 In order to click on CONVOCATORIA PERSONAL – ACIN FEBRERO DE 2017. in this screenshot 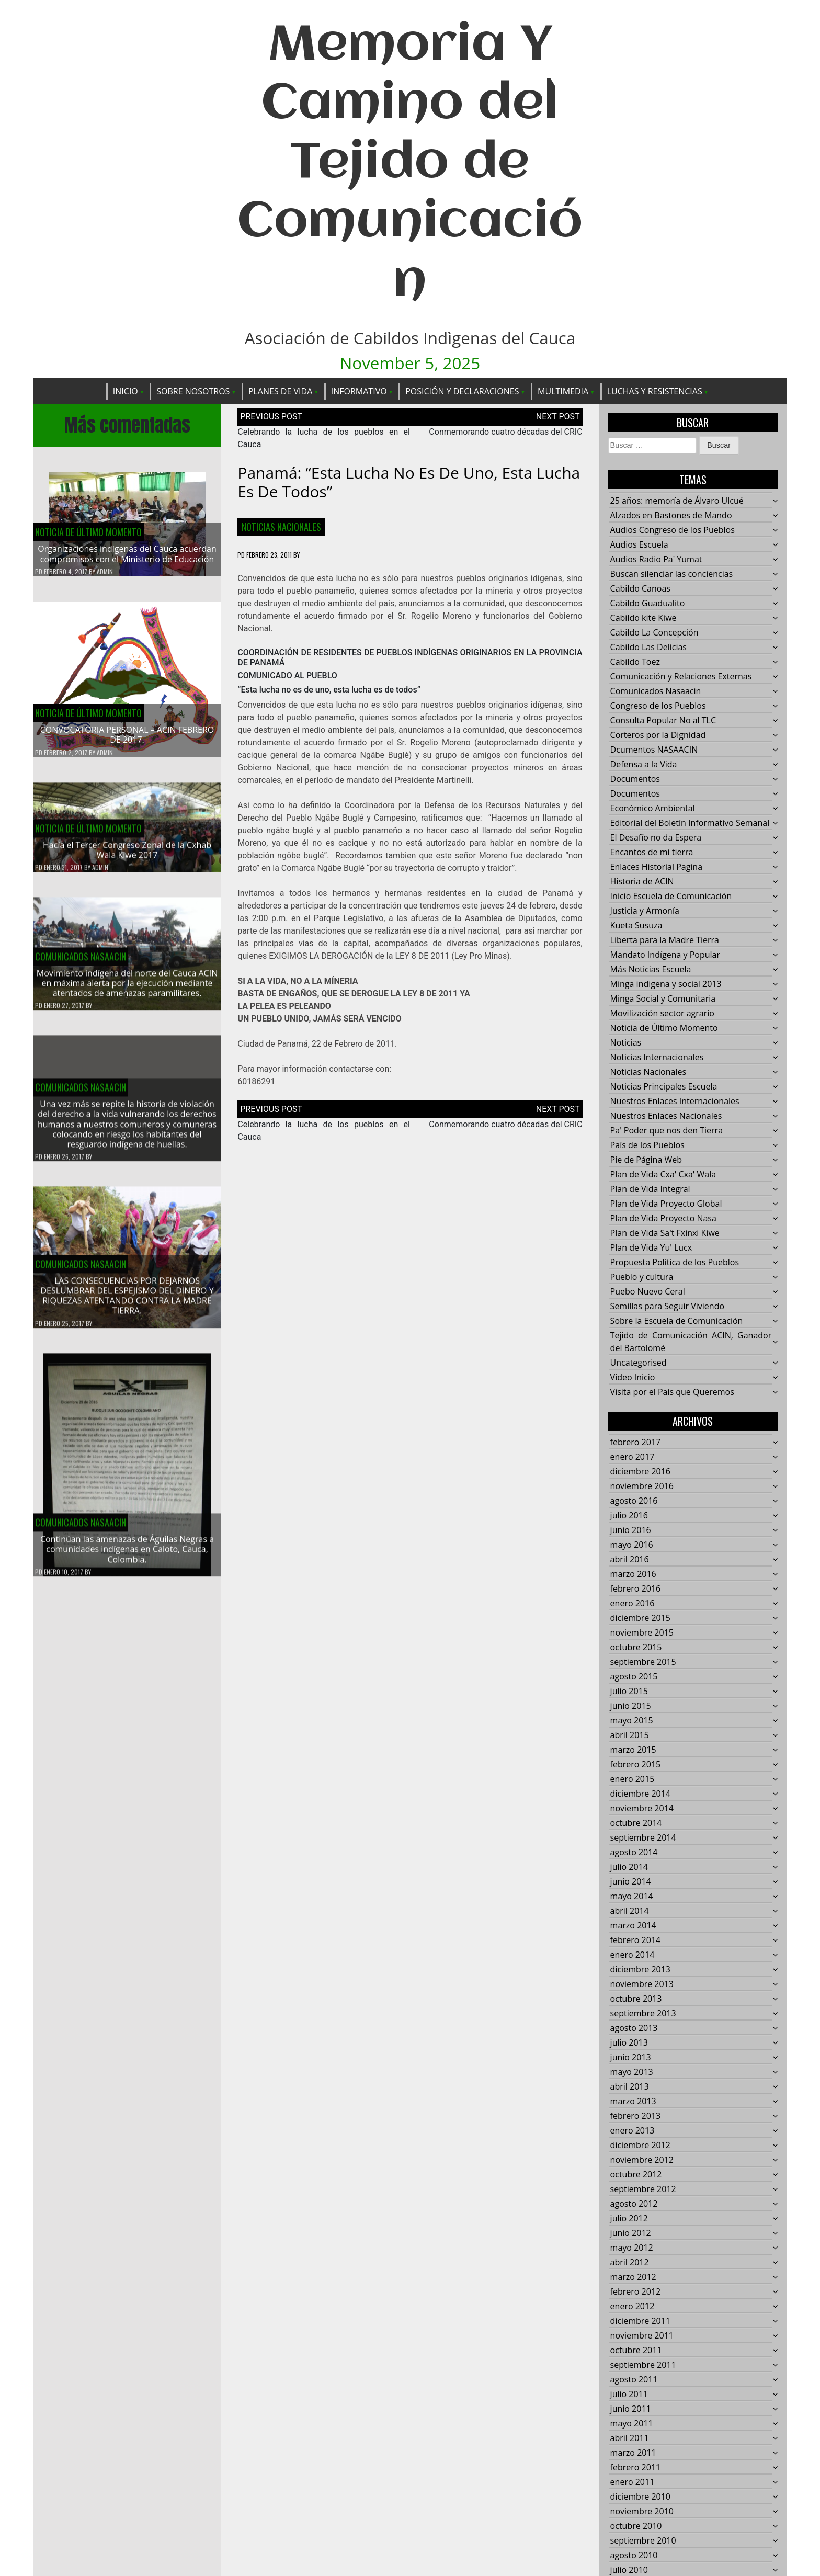, I will do `click(127, 734)`.